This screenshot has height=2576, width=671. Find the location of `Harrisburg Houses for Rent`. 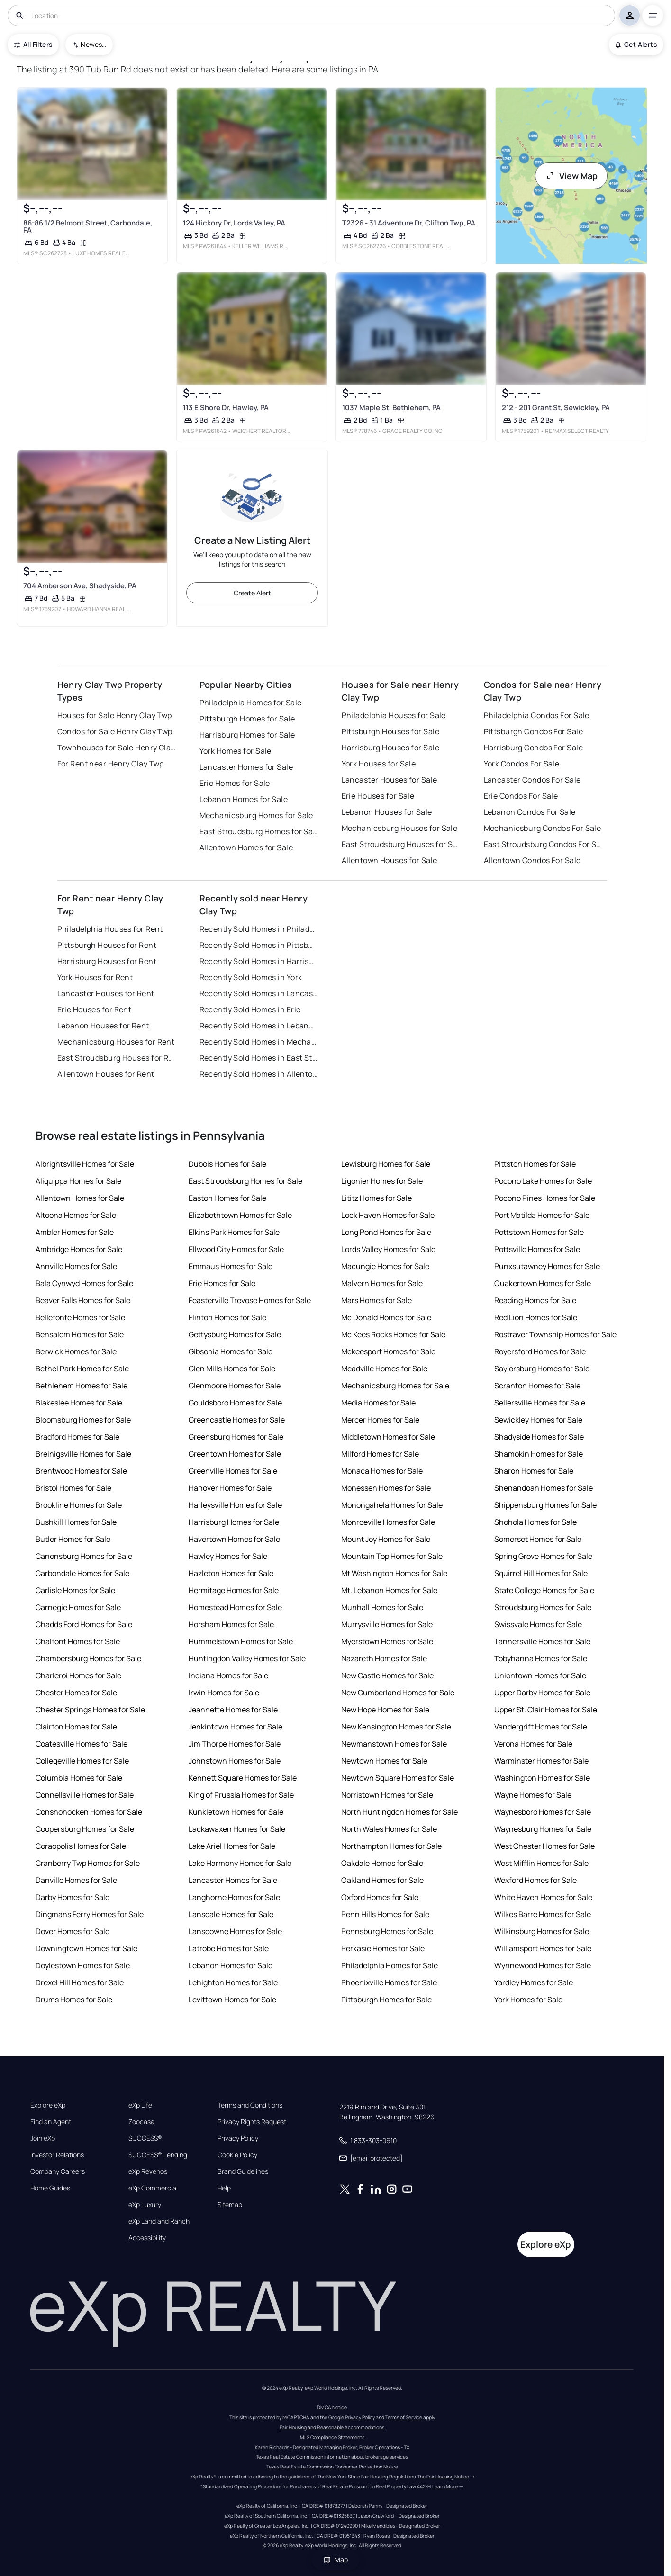

Harrisburg Houses for Rent is located at coordinates (106, 961).